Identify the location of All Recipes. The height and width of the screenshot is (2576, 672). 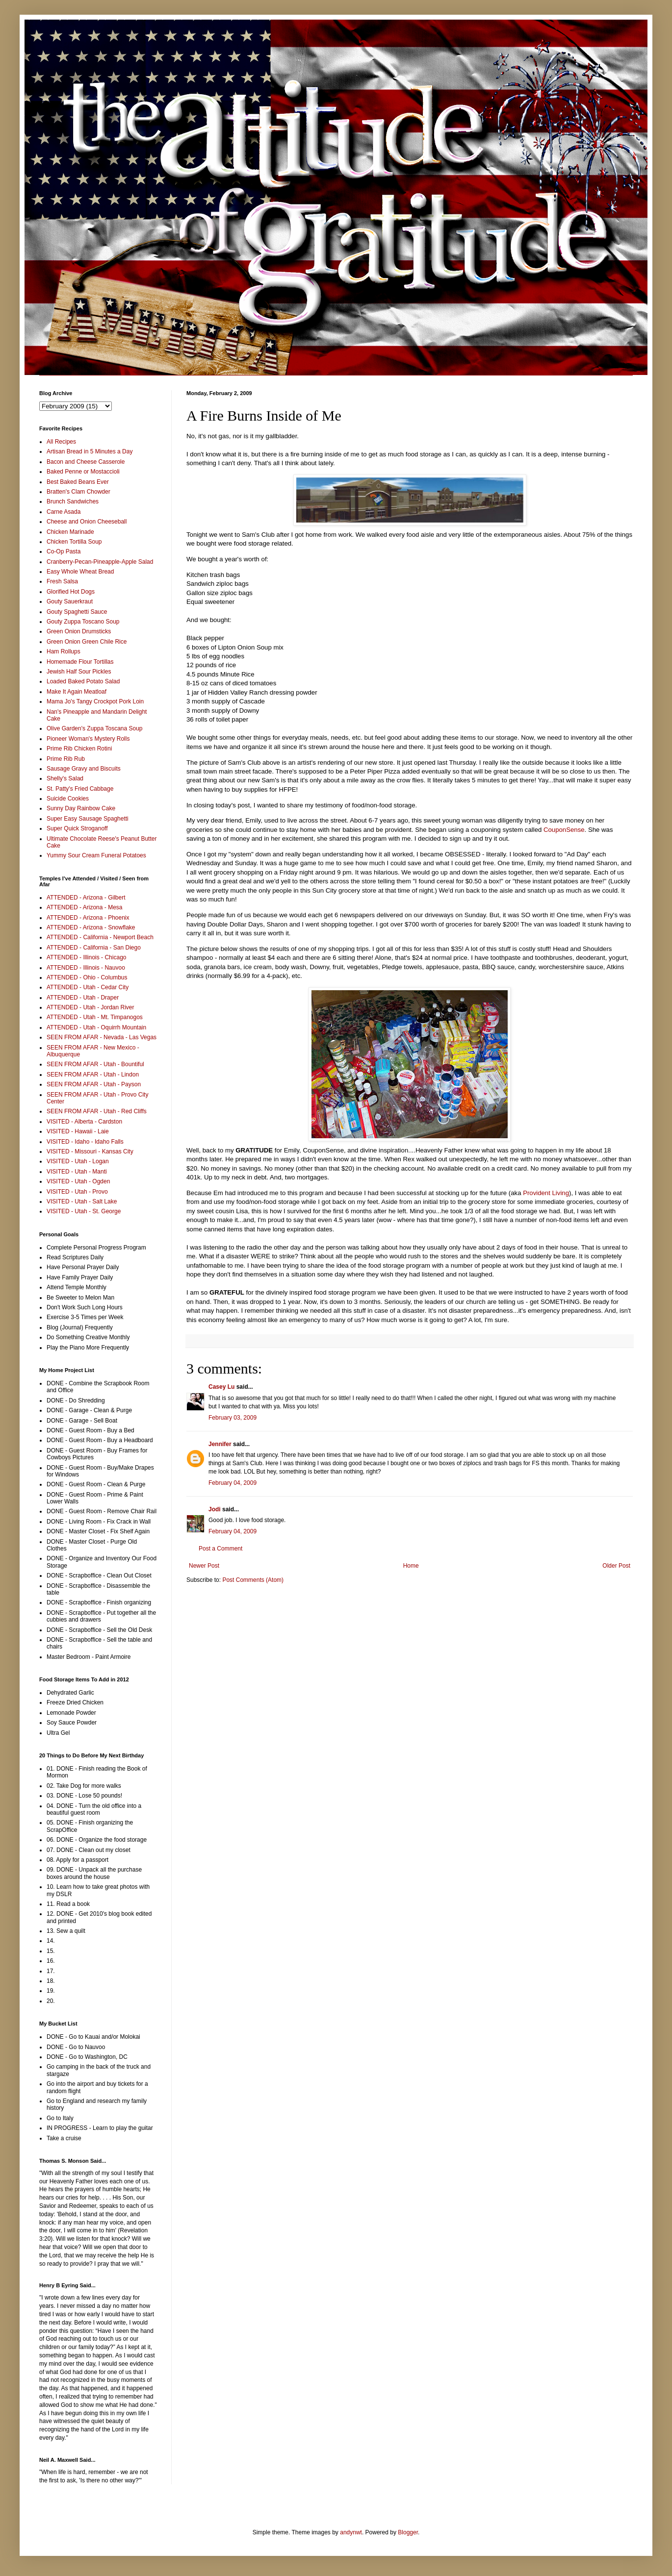
(61, 441).